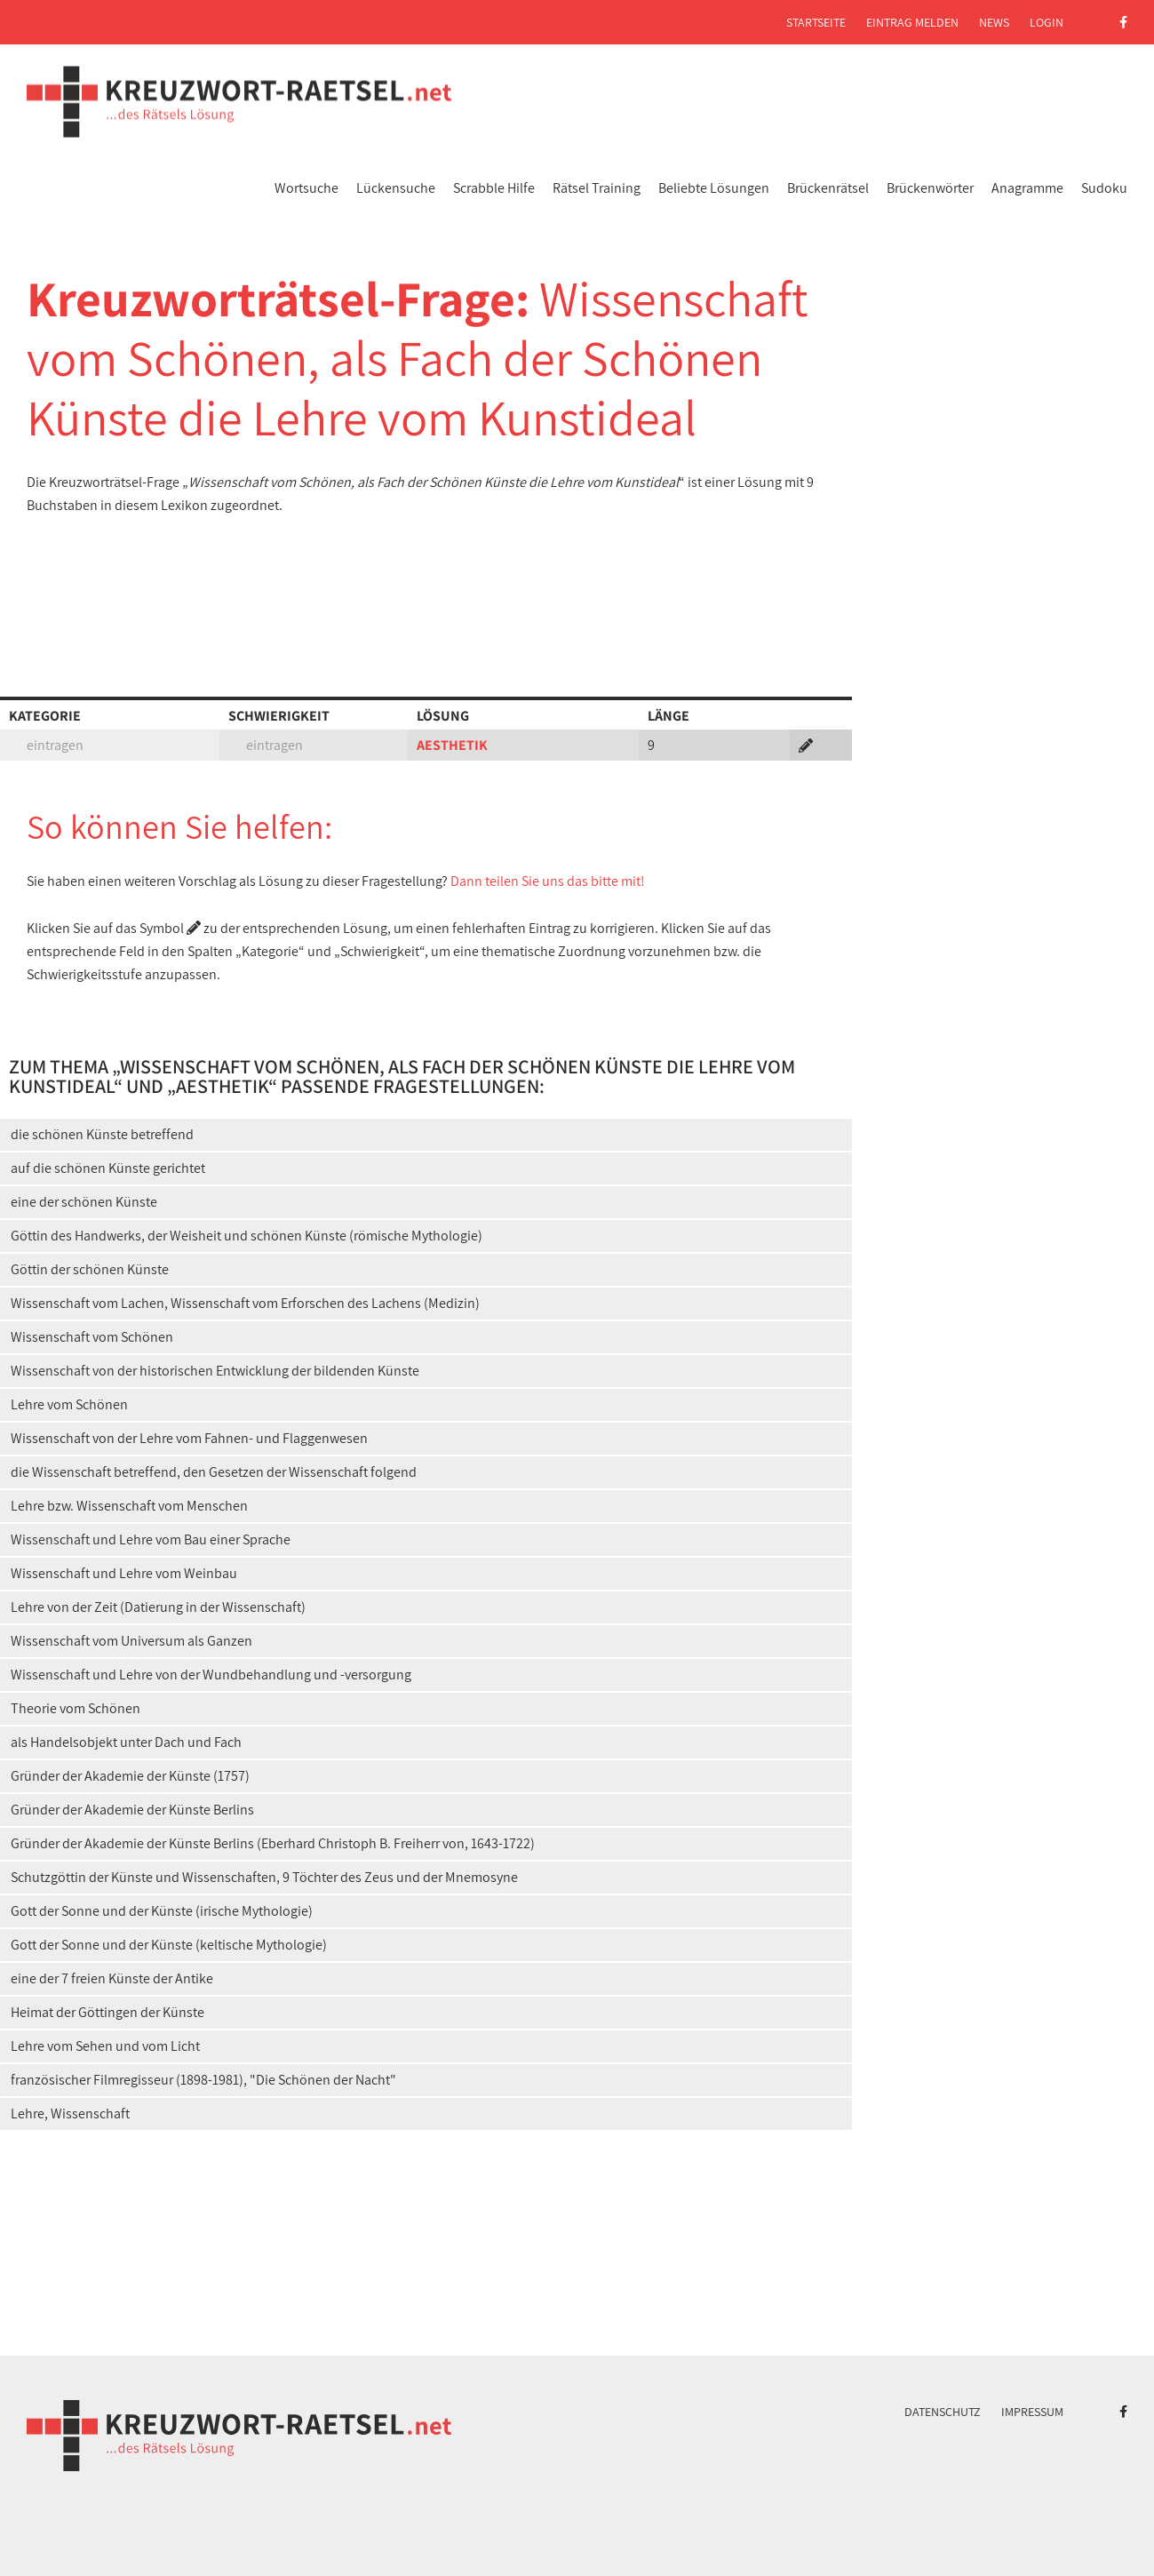  What do you see at coordinates (158, 1607) in the screenshot?
I see `Lehre von der Zeit (Datierung in der Wissenschaft)` at bounding box center [158, 1607].